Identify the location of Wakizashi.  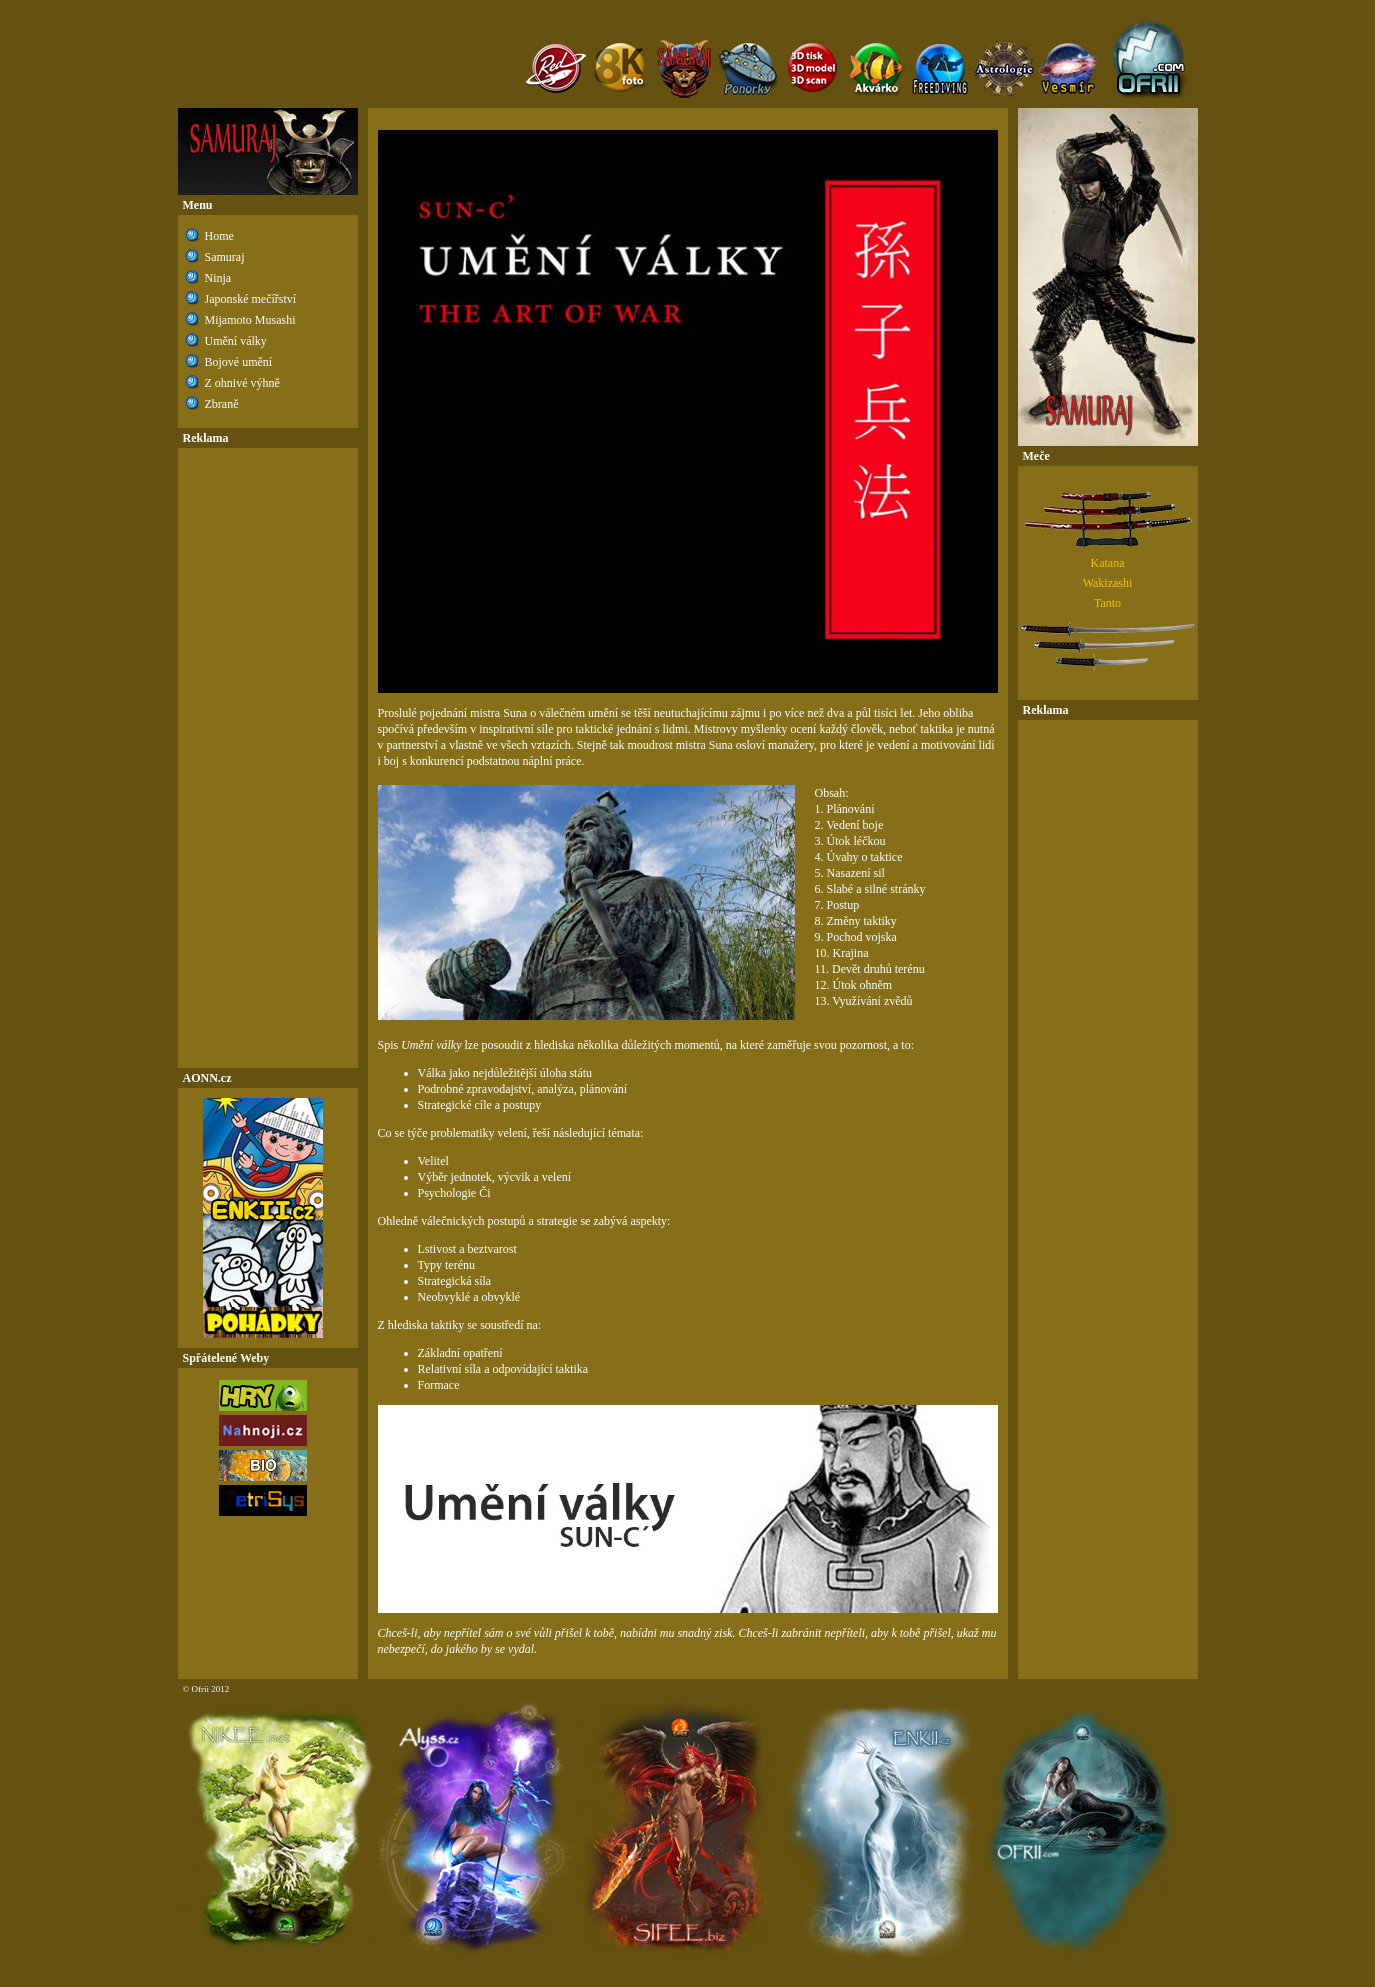
(1108, 583).